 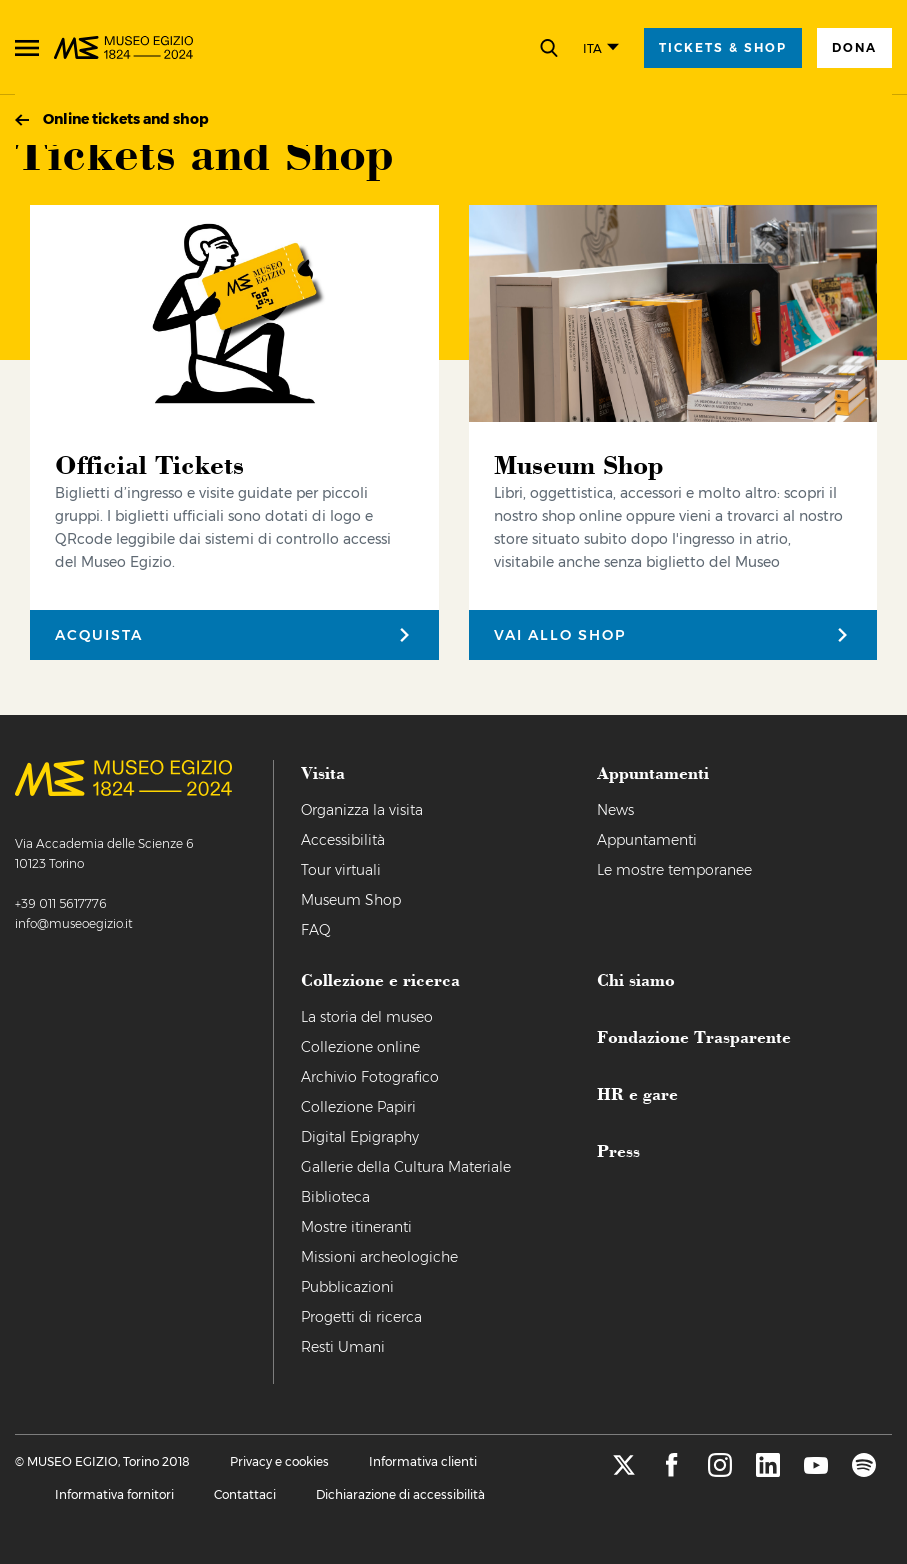 I want to click on Accessibilità, so click(x=343, y=840).